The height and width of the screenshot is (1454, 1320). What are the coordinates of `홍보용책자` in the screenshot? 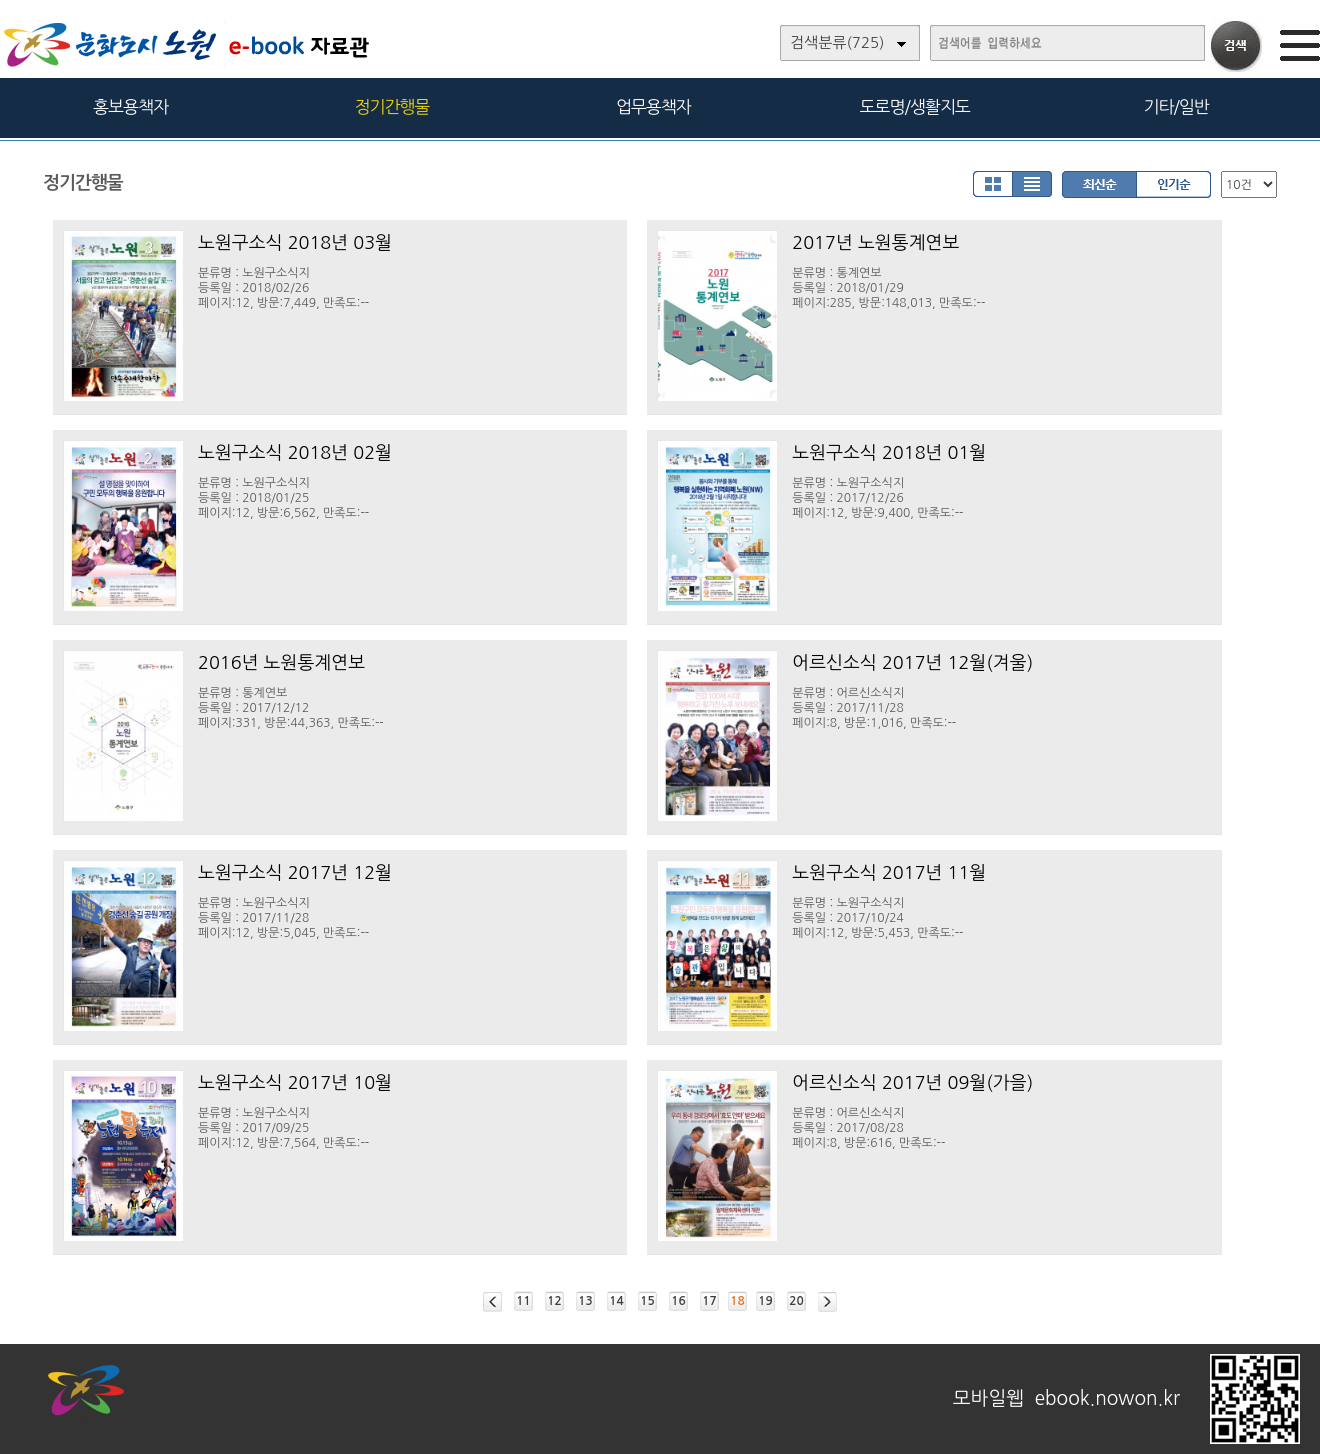 It's located at (130, 106).